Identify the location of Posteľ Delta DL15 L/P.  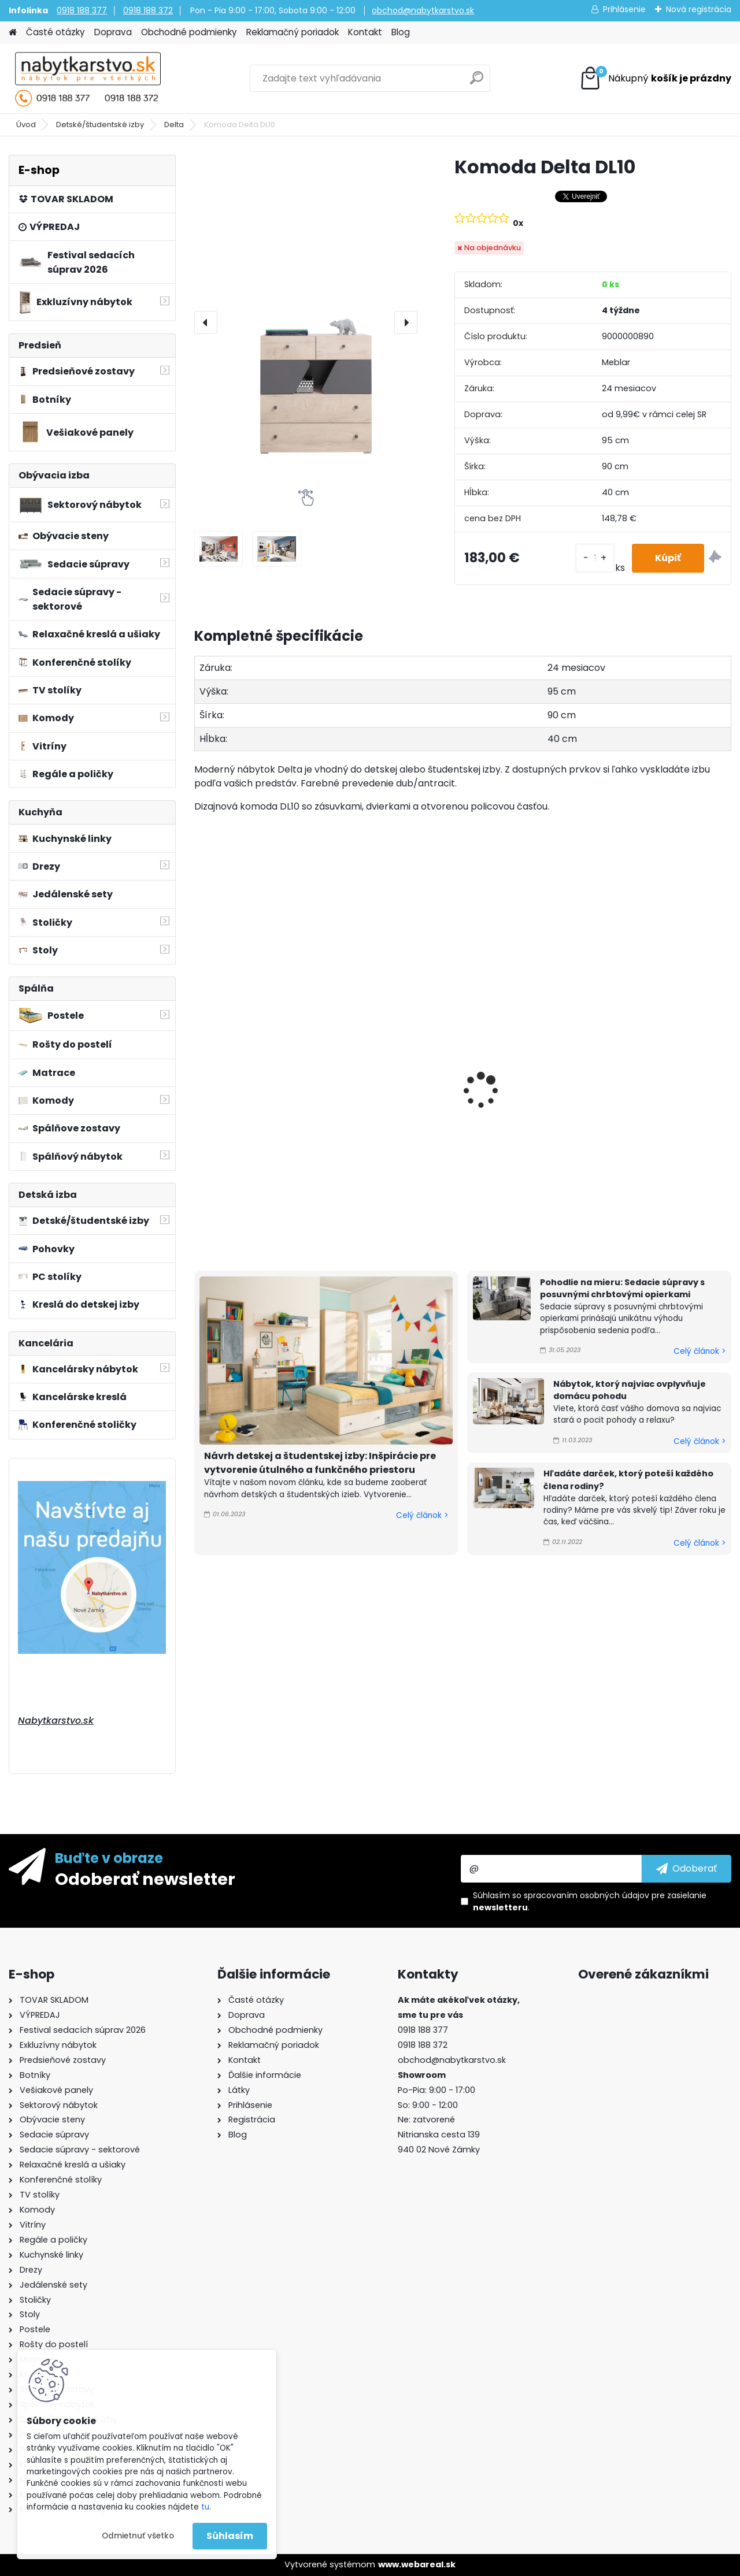
(248, 1009).